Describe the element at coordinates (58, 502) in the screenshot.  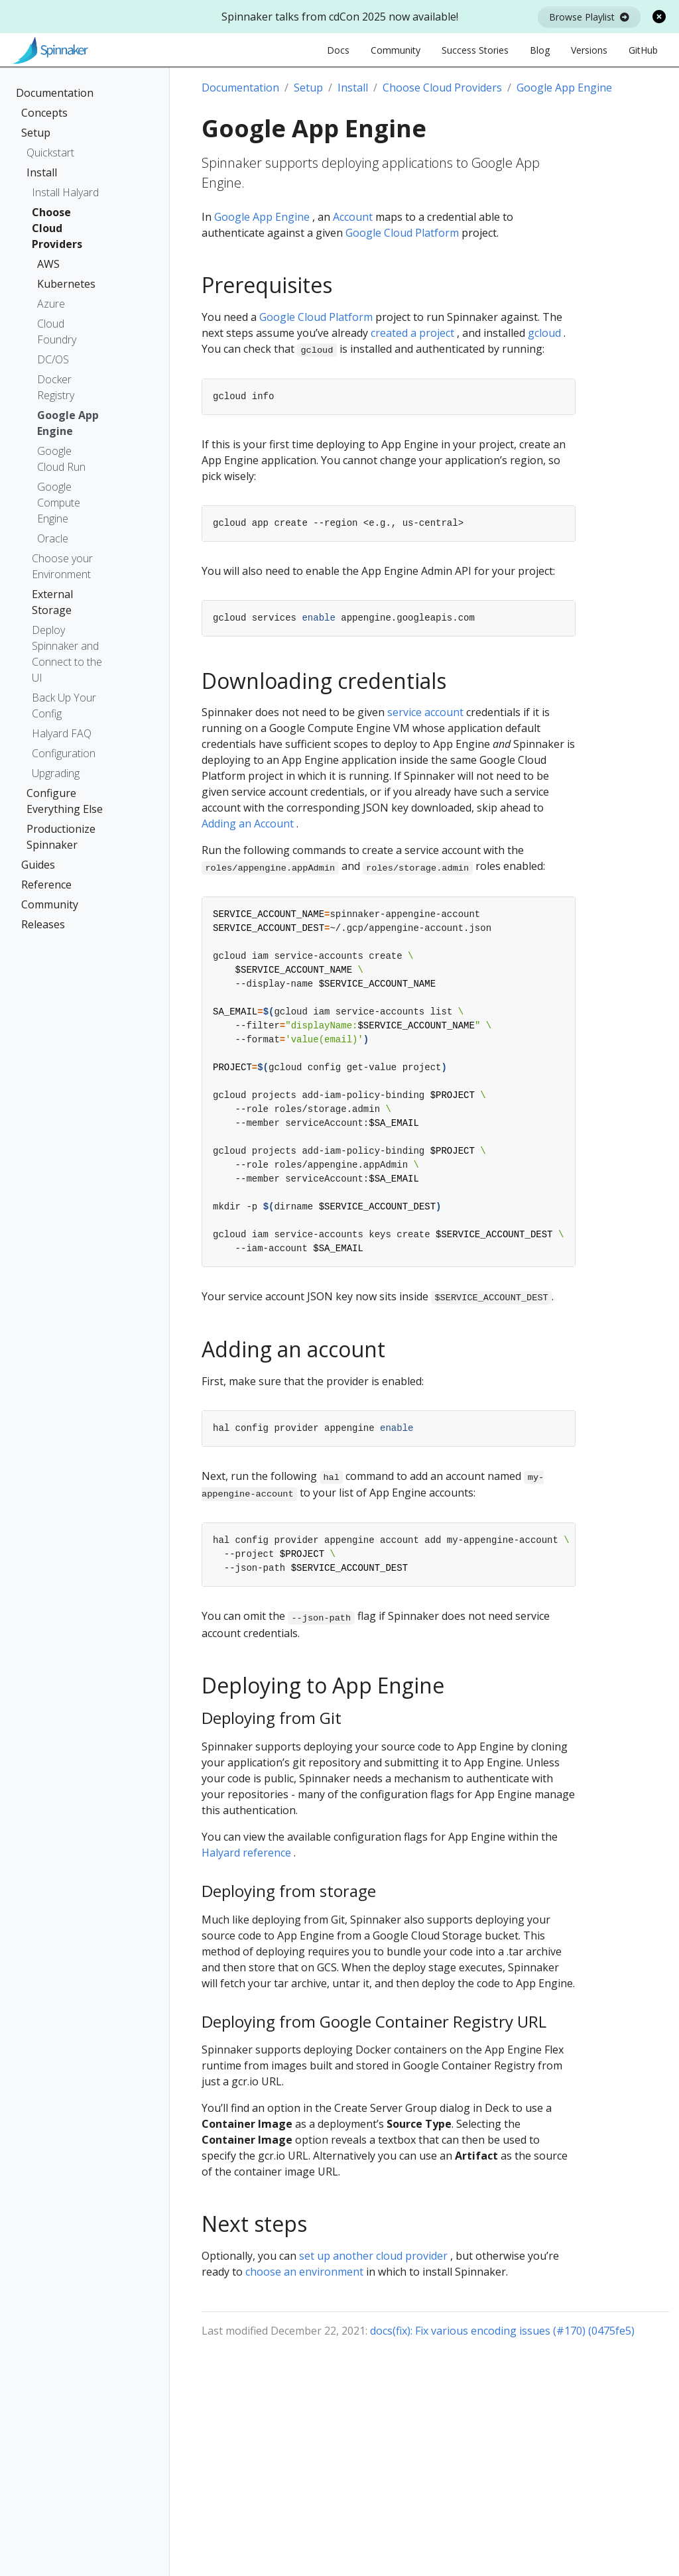
I see `Google Compute Engine` at that location.